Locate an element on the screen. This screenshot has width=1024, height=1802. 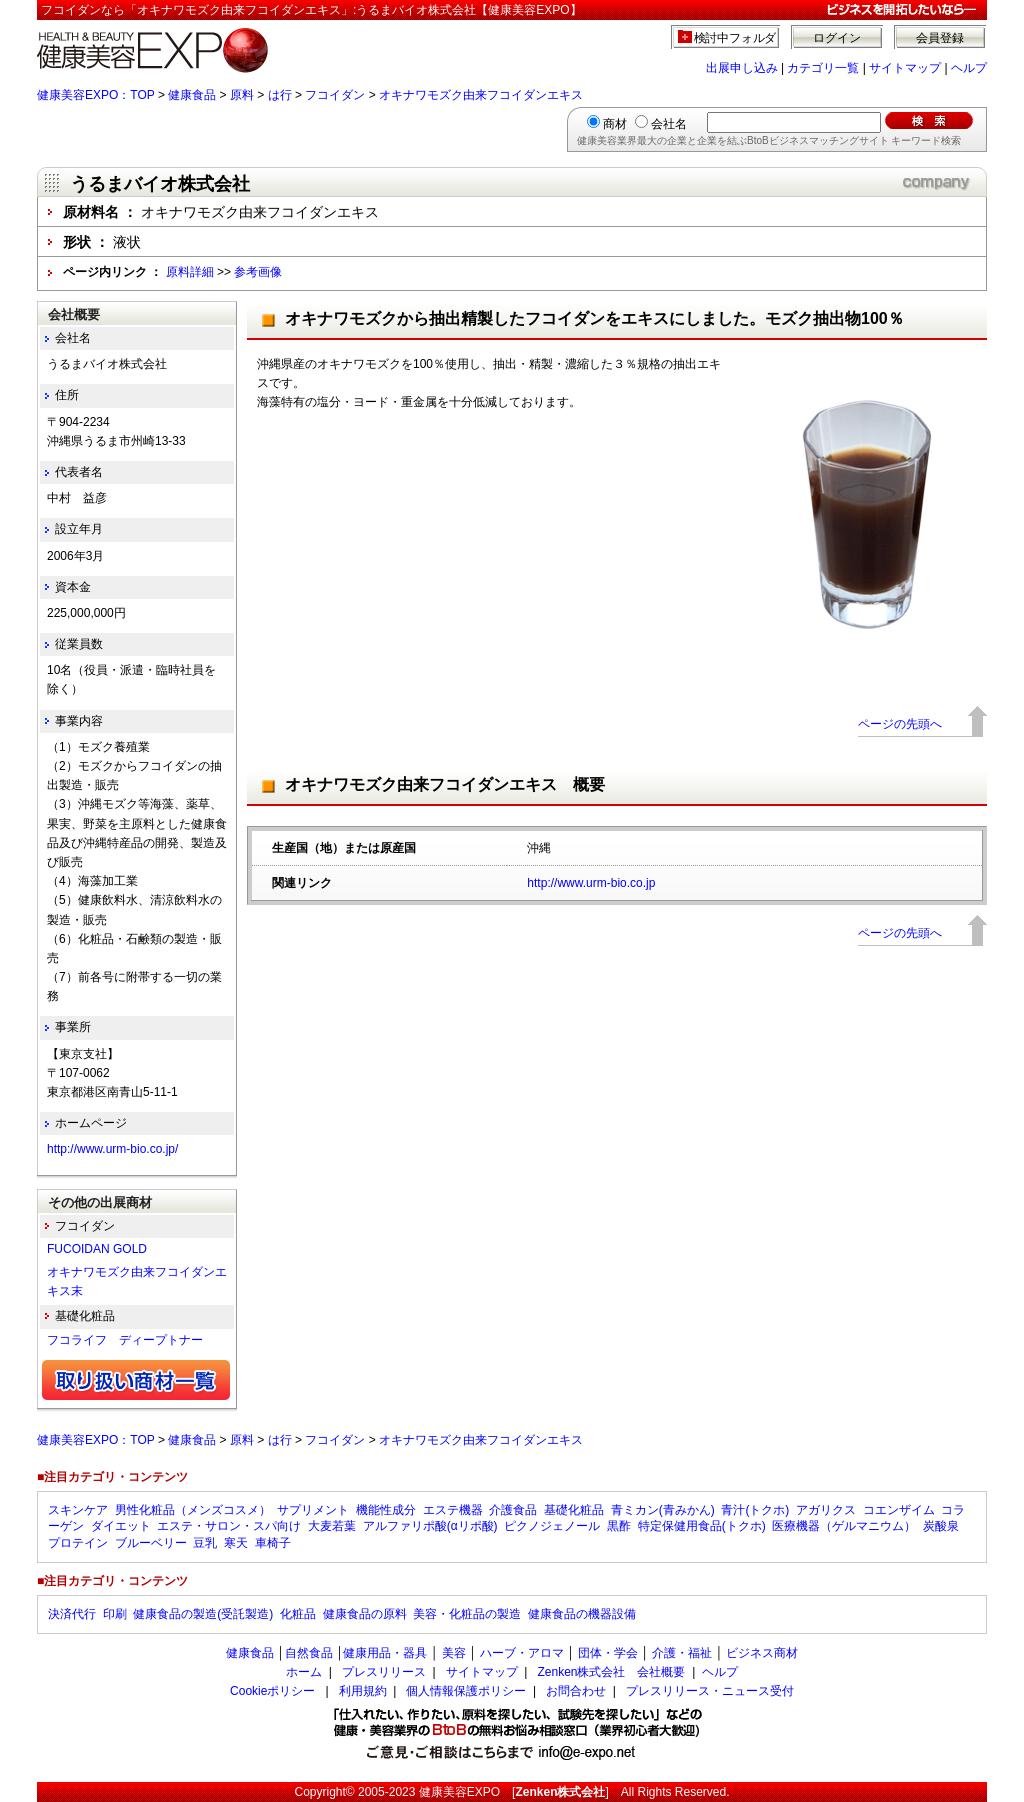
オキナワモズク由来フコイダンエキス is located at coordinates (481, 95).